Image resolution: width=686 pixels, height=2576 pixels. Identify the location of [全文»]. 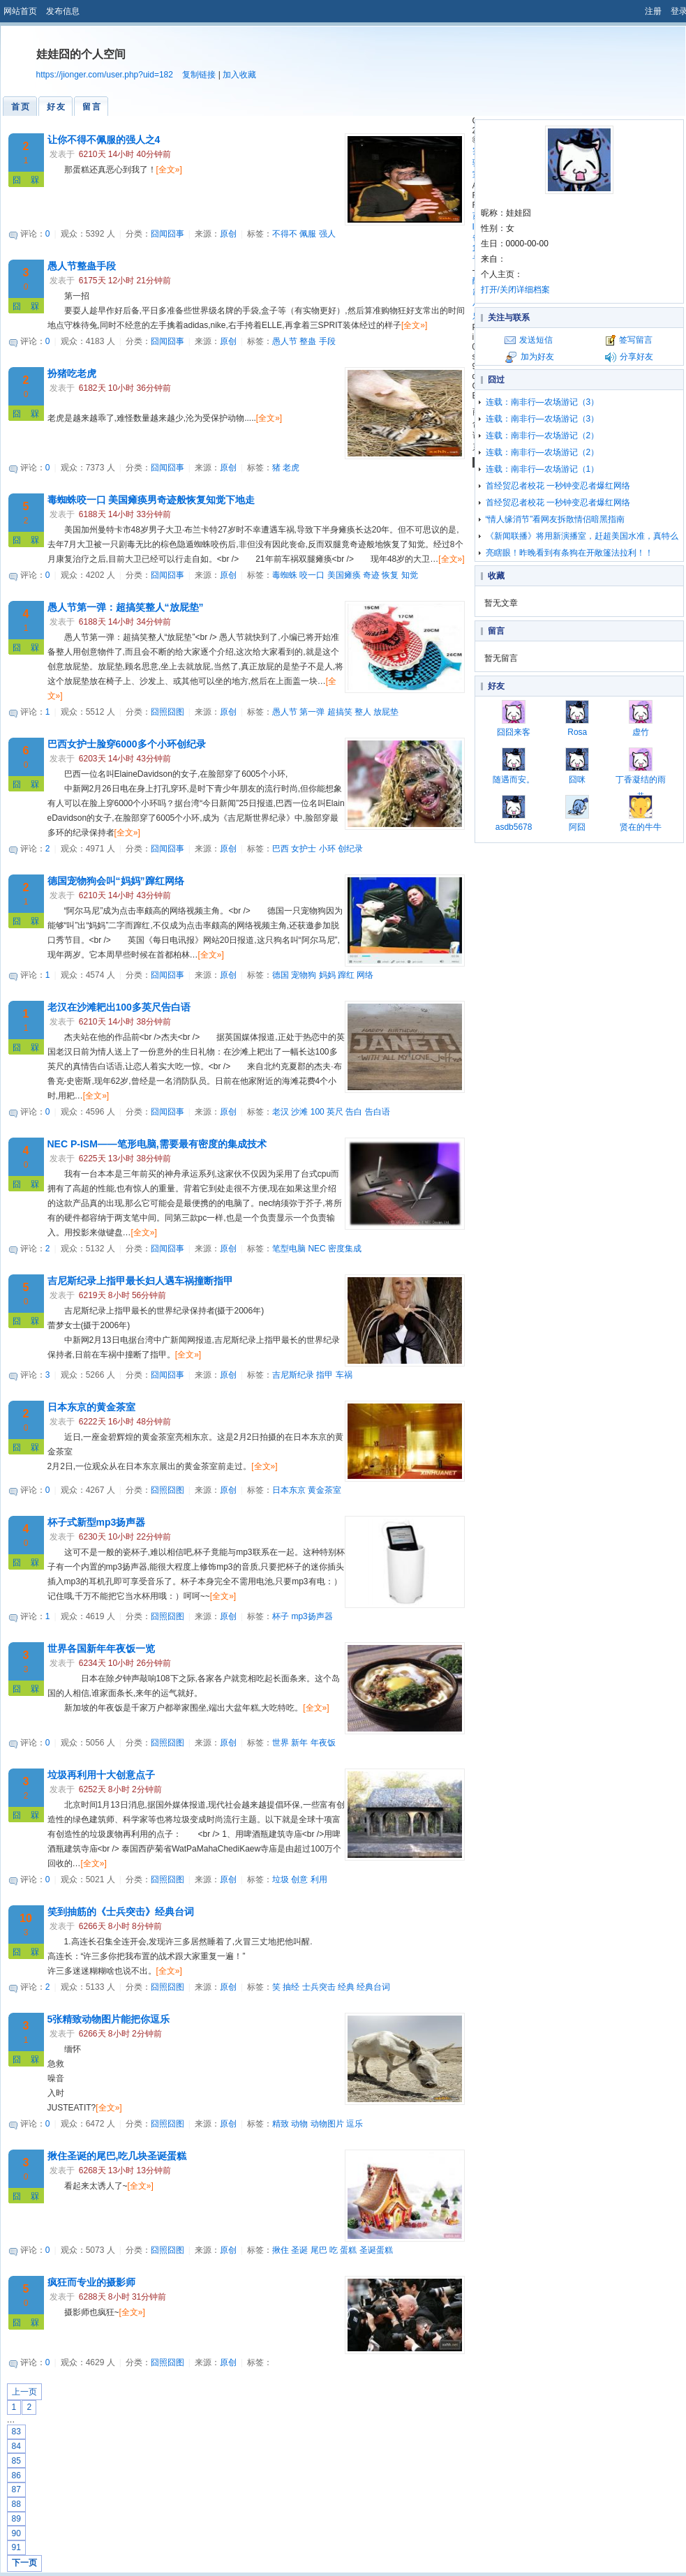
(169, 169).